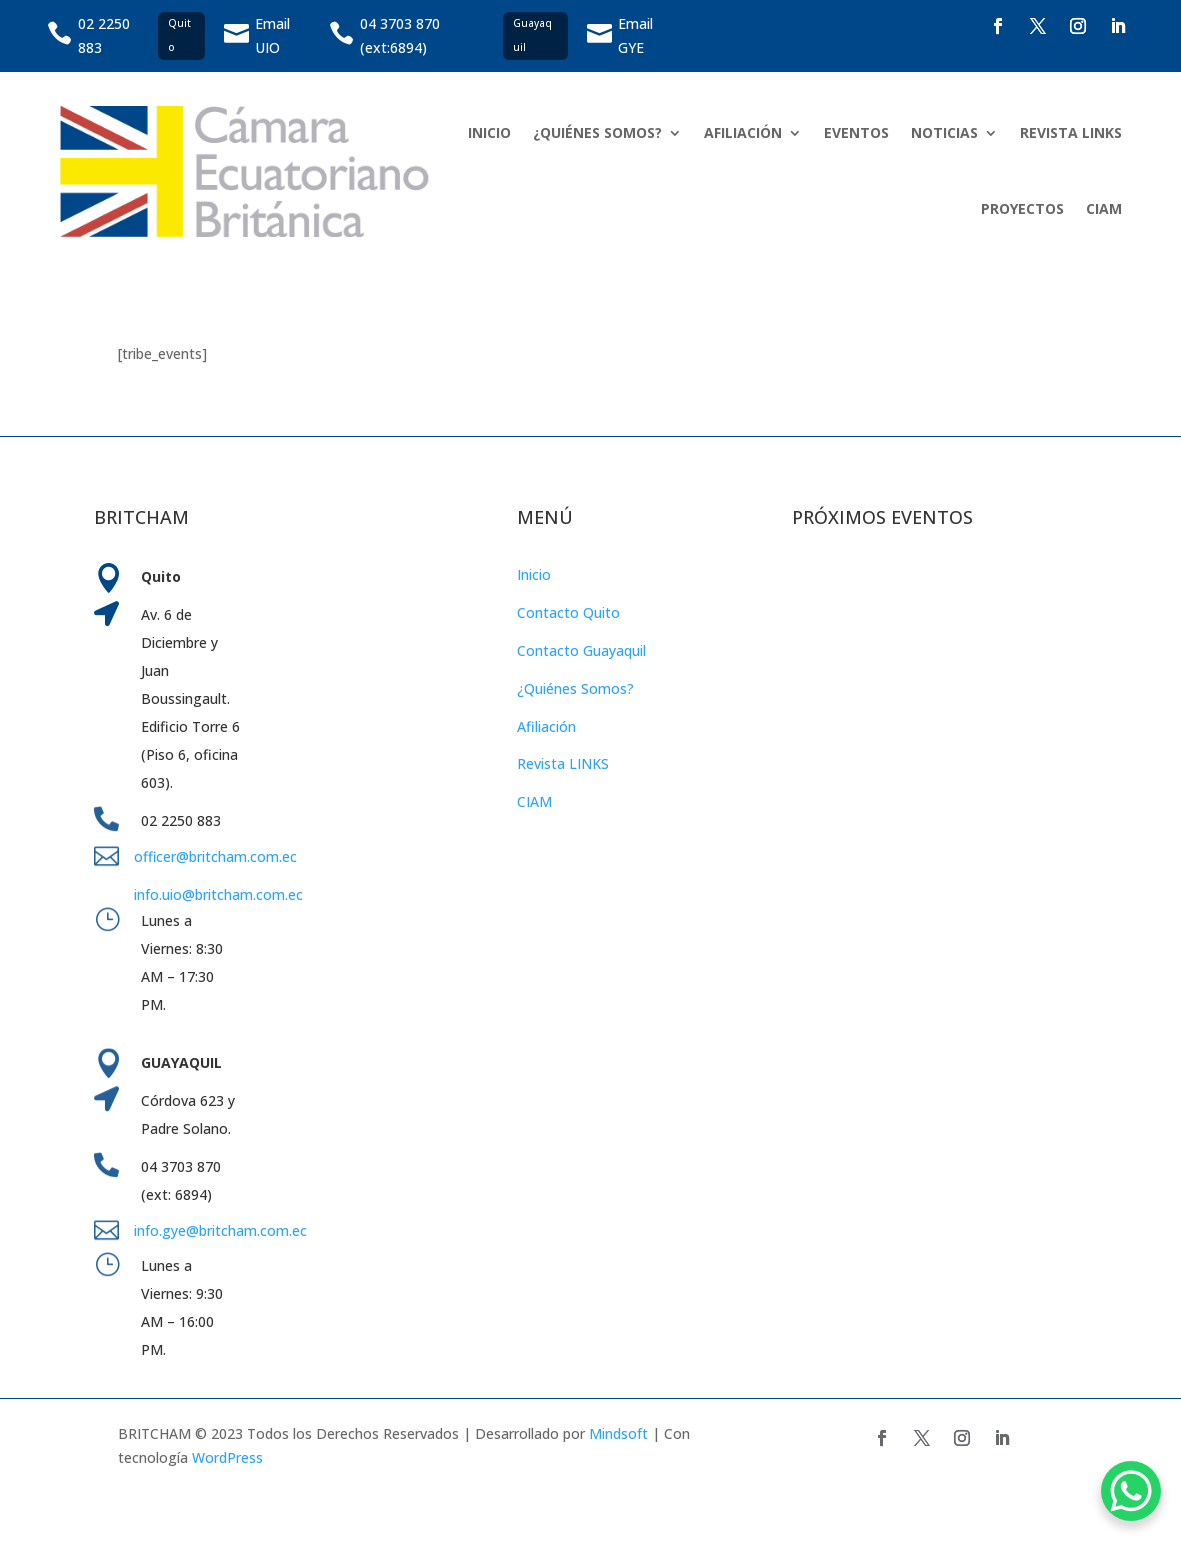  What do you see at coordinates (618, 1433) in the screenshot?
I see `Mindsoft` at bounding box center [618, 1433].